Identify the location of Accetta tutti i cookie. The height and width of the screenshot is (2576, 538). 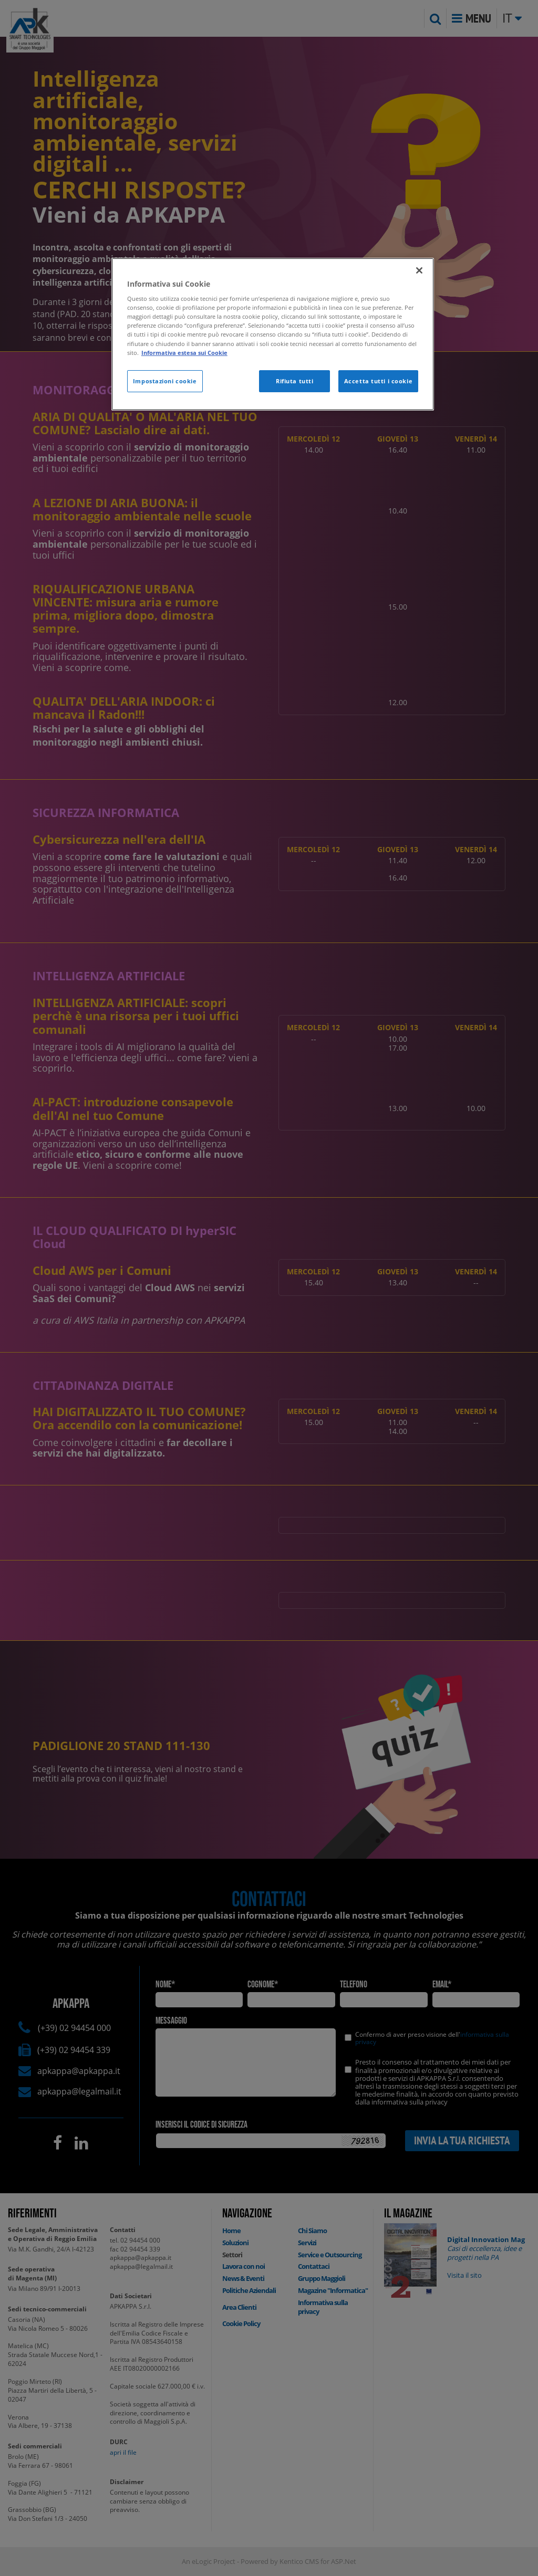
(378, 381).